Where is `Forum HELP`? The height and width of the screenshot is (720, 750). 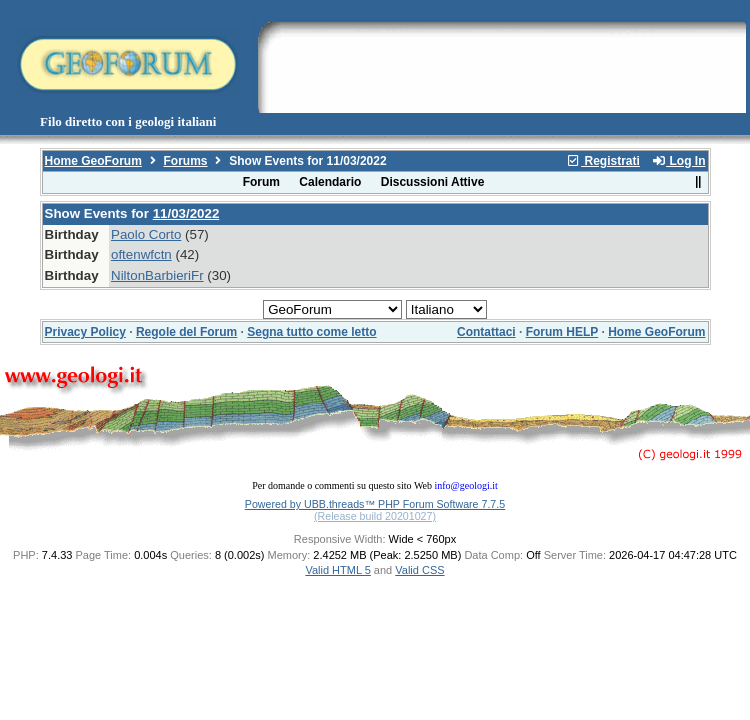 Forum HELP is located at coordinates (562, 332).